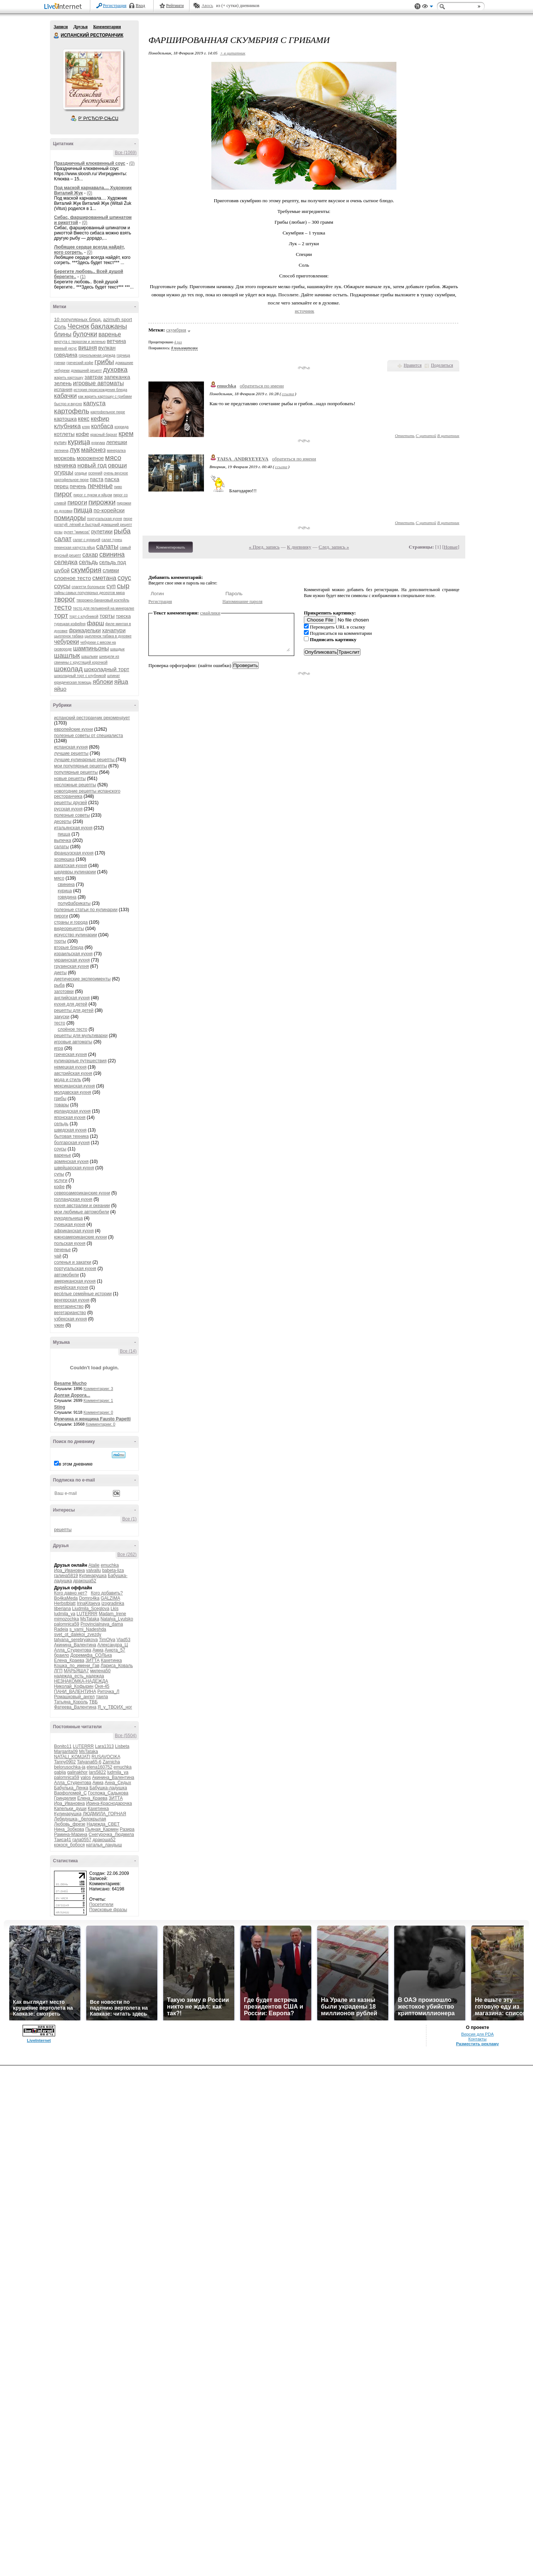 This screenshot has height=2576, width=533. I want to click on торты, so click(107, 616).